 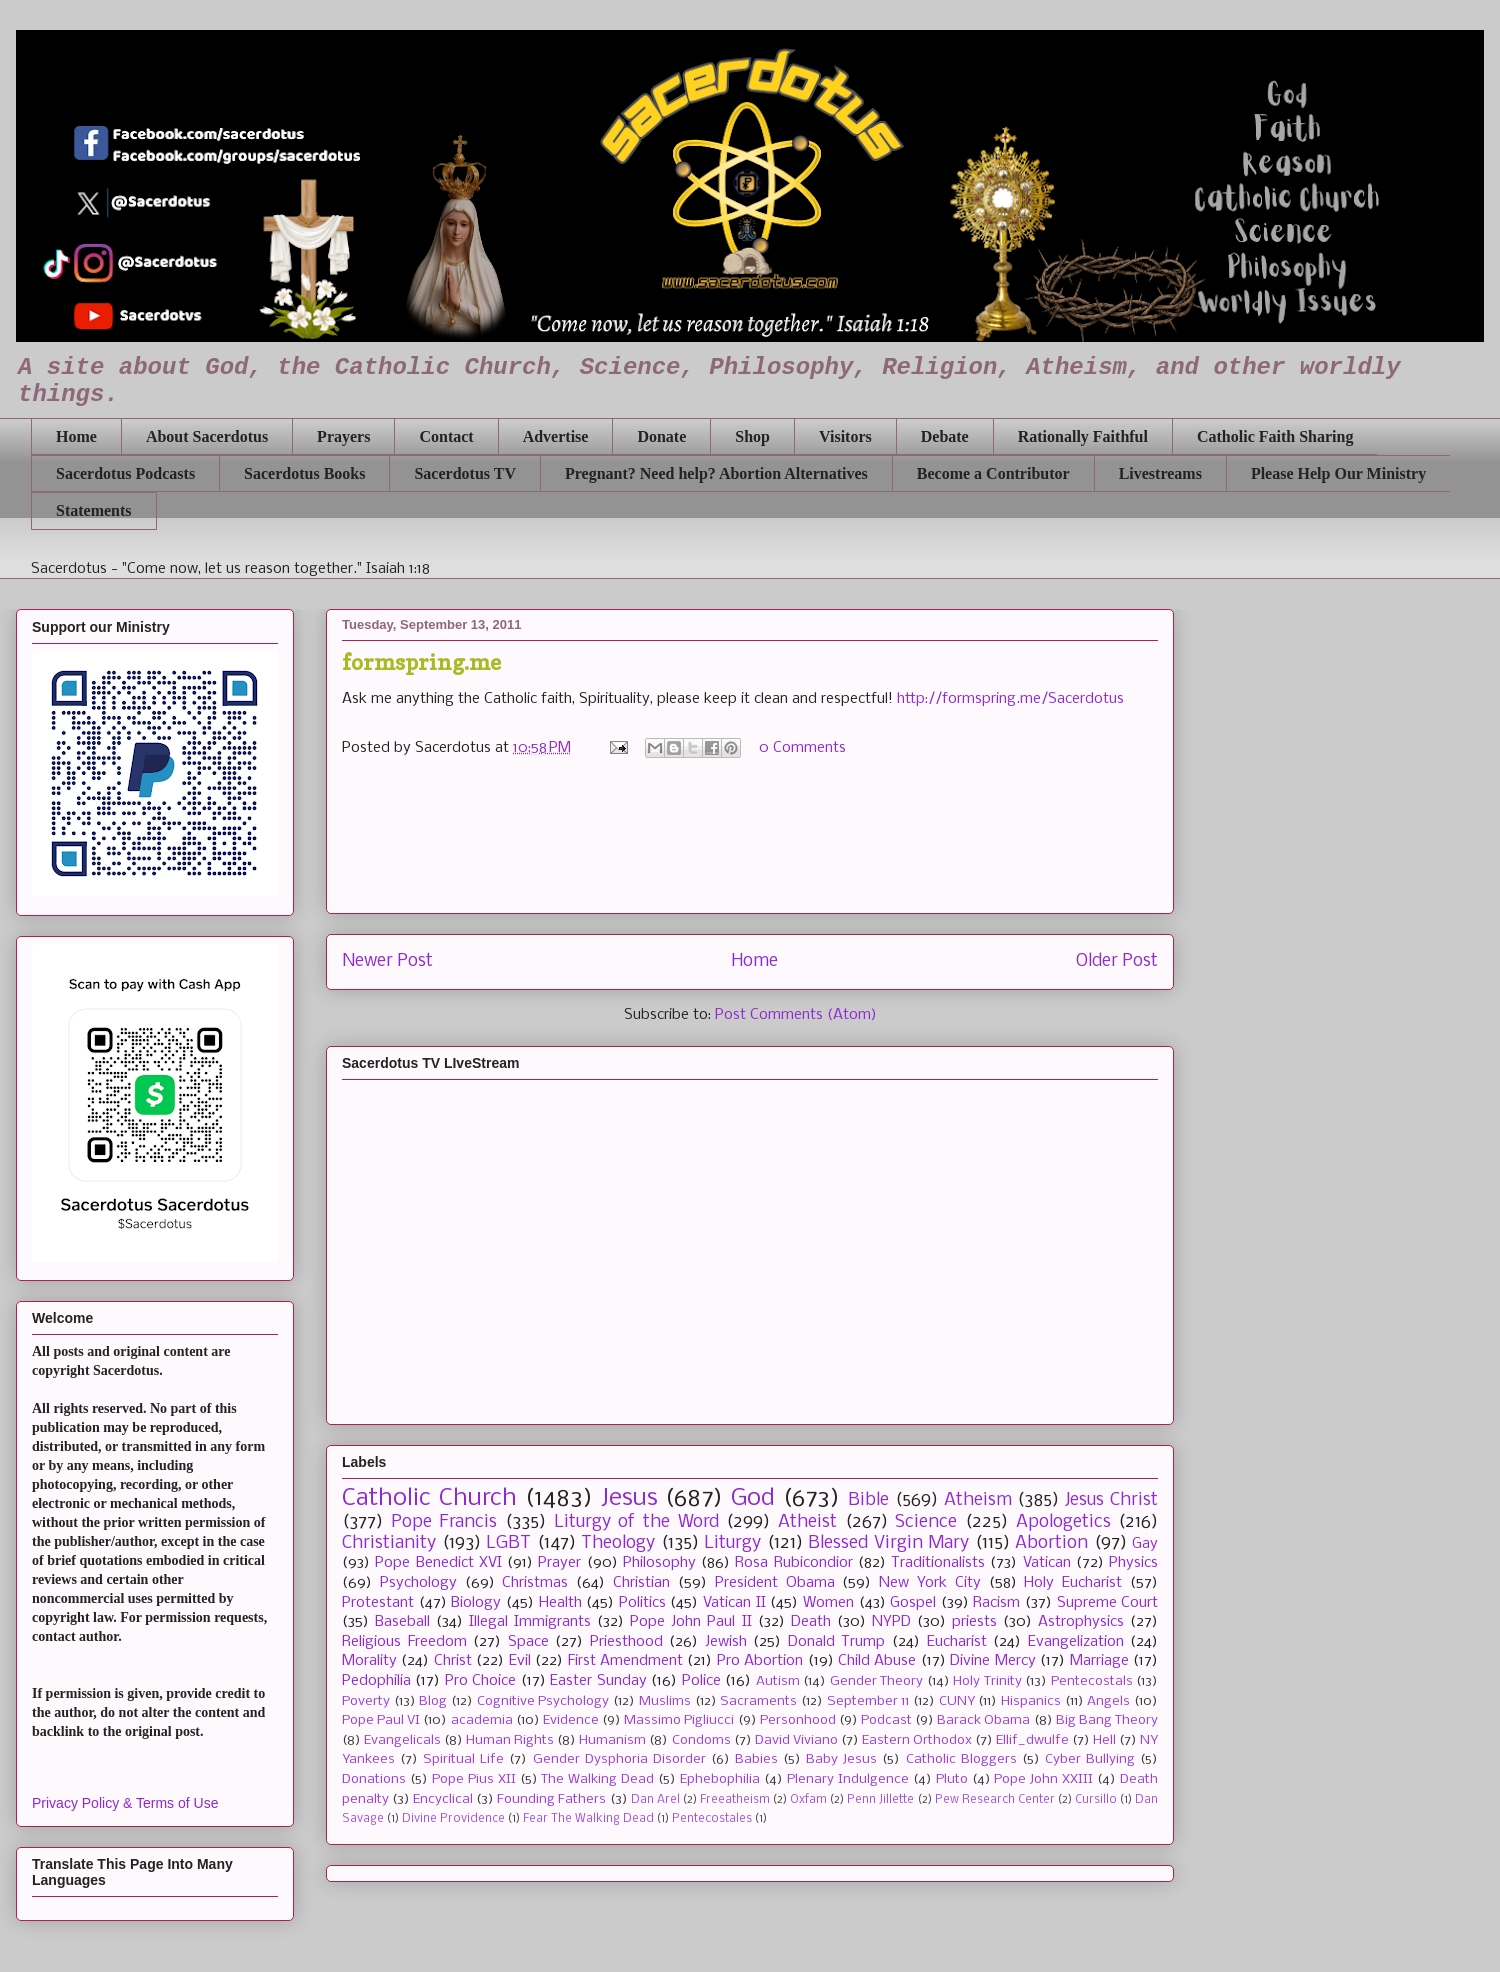 I want to click on New York City, so click(x=930, y=1583).